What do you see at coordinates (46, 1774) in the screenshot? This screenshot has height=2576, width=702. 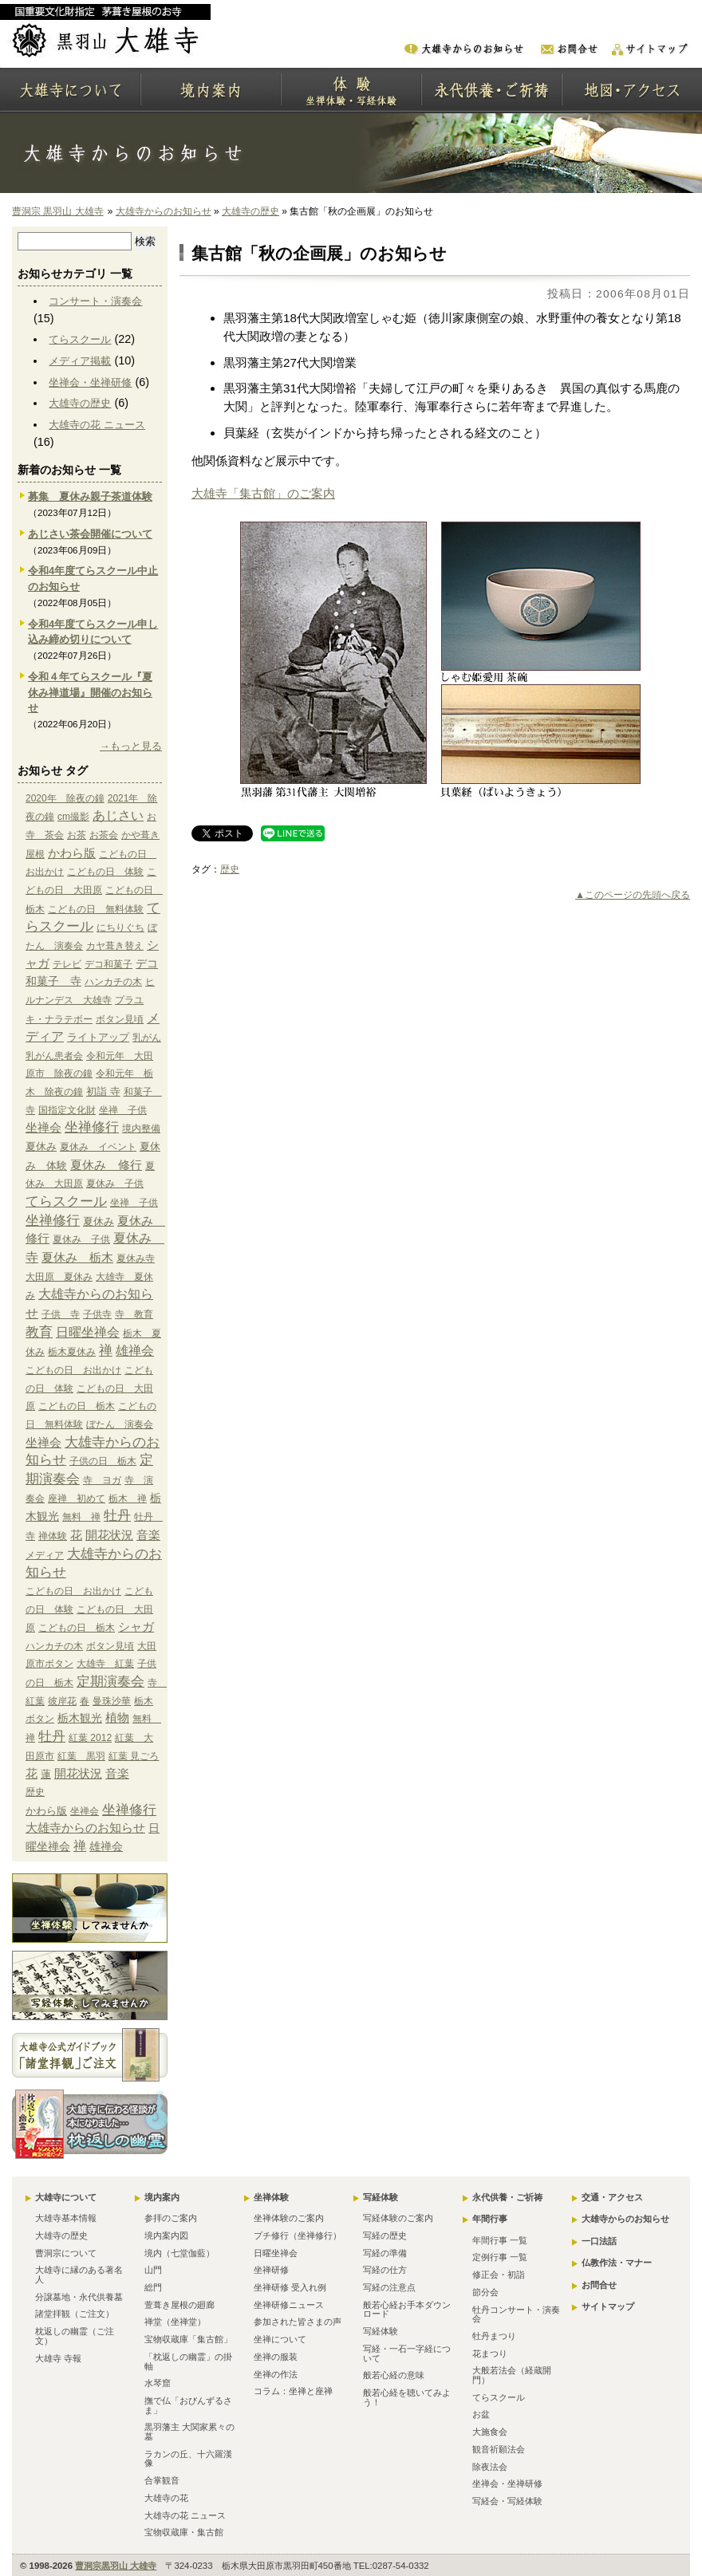 I see `蓮 [蓮 (2個の項目)]` at bounding box center [46, 1774].